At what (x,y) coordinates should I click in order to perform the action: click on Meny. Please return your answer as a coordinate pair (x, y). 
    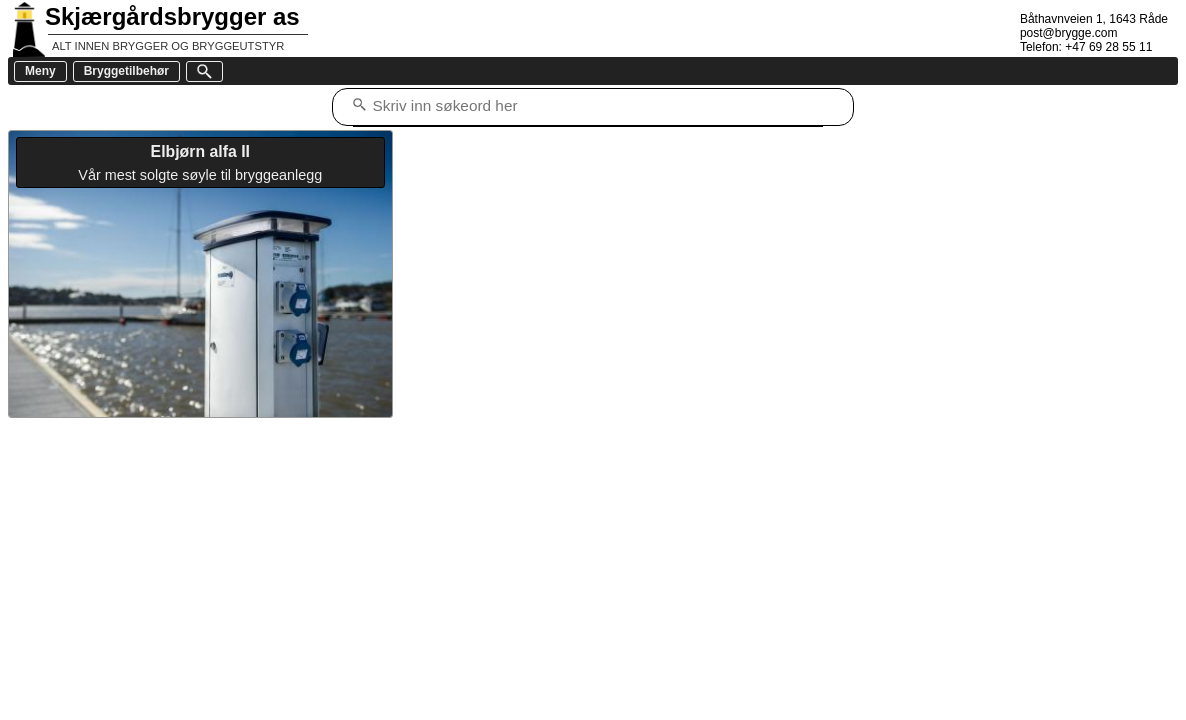
    Looking at the image, I should click on (40, 71).